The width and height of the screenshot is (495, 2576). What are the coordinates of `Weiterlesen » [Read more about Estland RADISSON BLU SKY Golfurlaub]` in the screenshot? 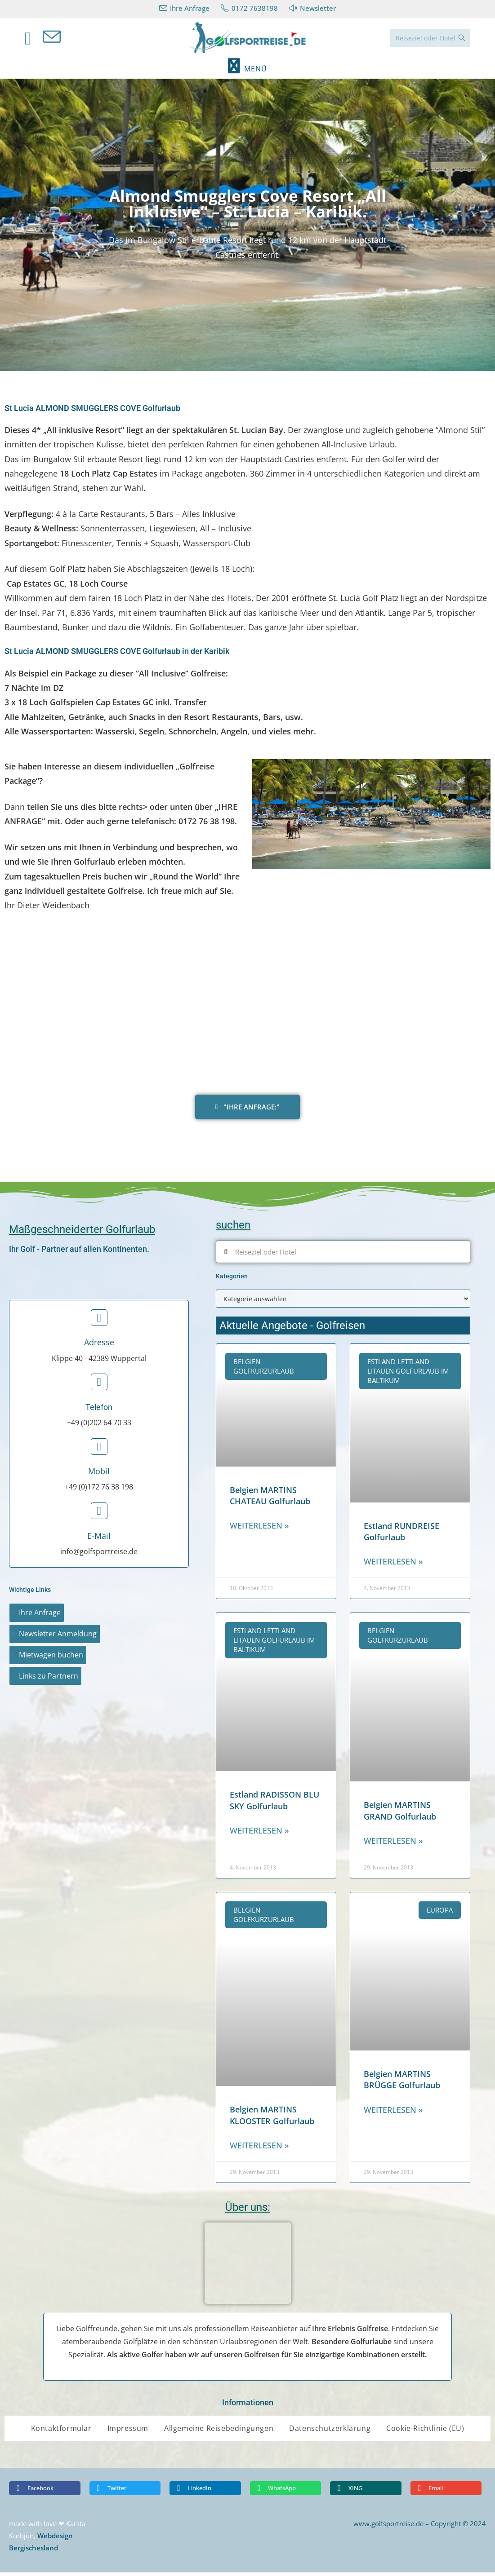 It's located at (259, 1834).